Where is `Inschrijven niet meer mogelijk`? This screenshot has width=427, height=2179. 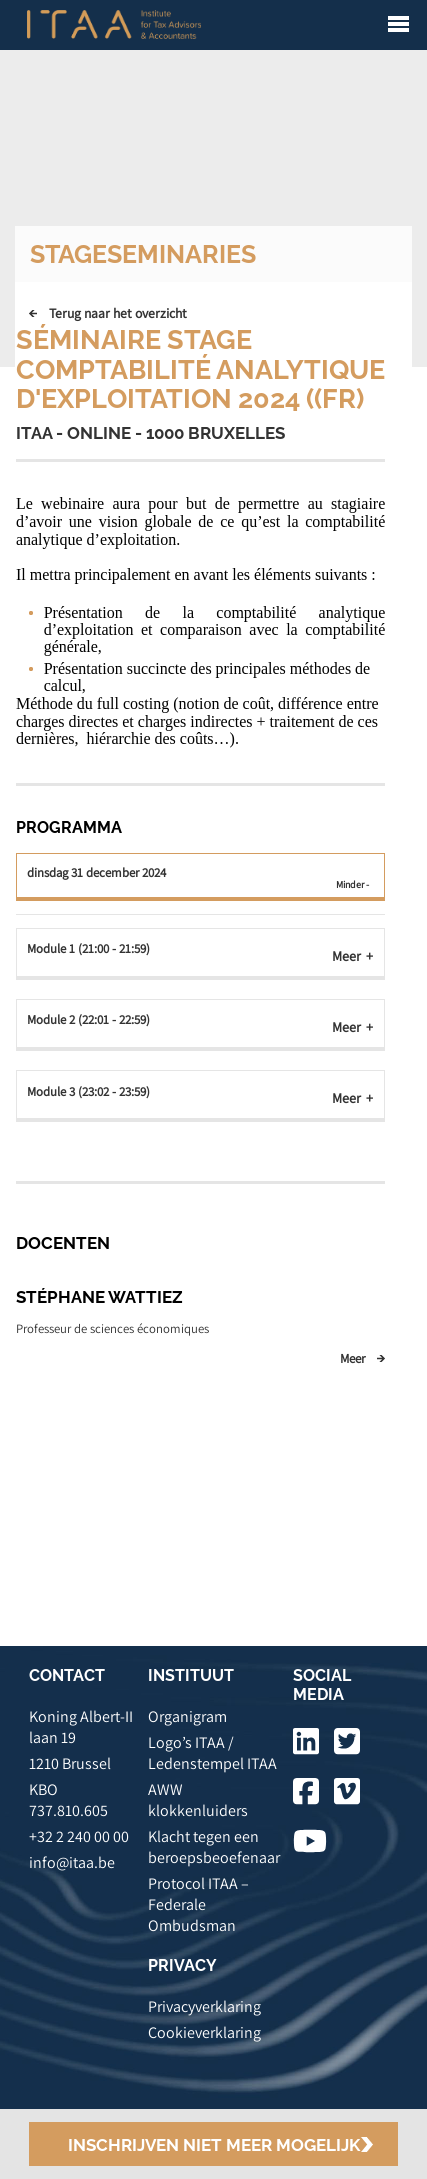
Inschrijven niet meer mogelijk is located at coordinates (214, 2145).